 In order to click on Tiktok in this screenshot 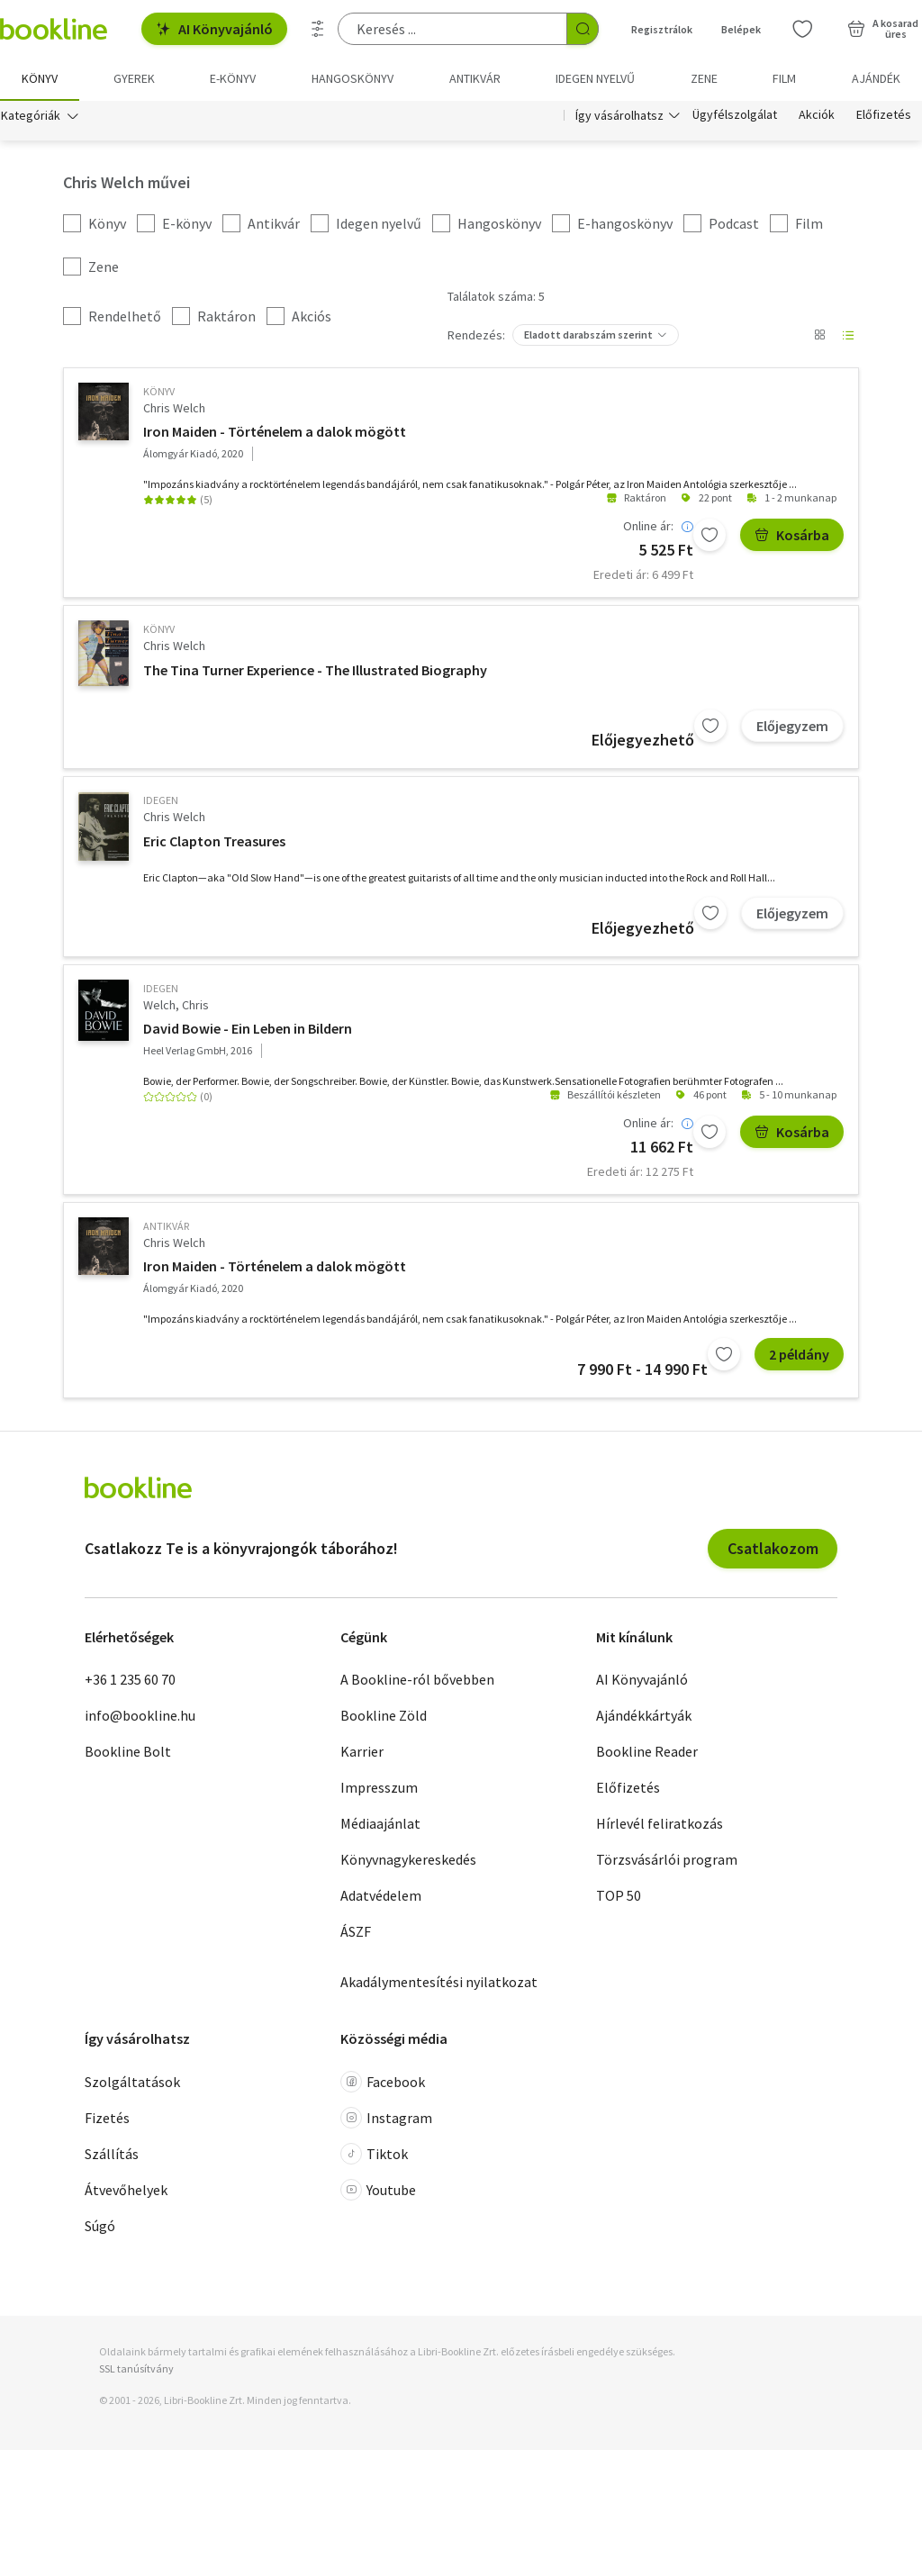, I will do `click(374, 2154)`.